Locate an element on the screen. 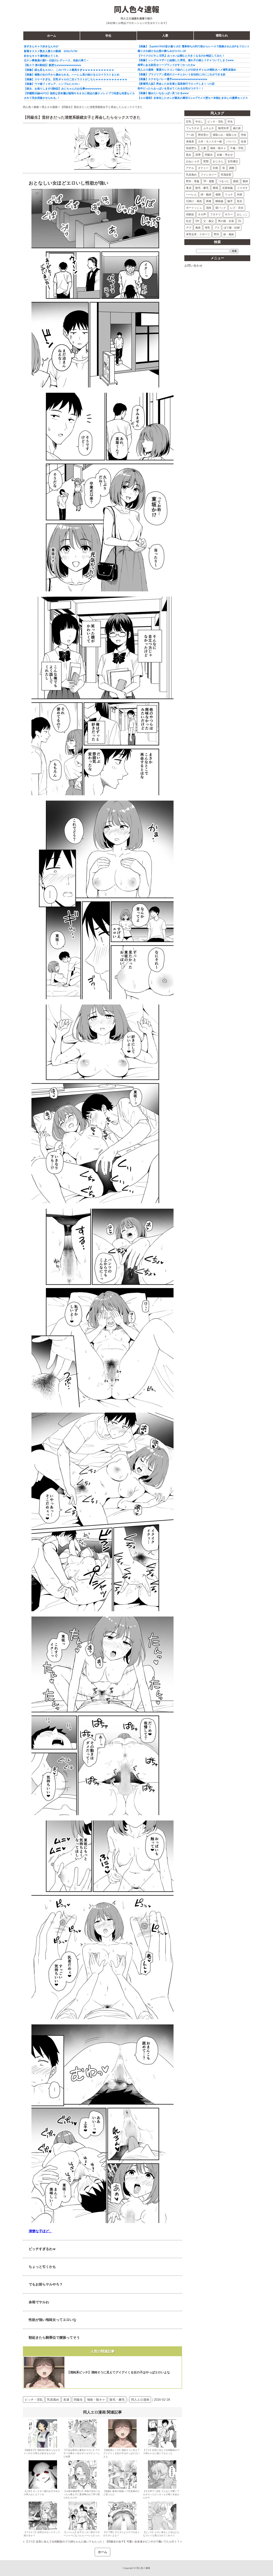  【画像】ブラジリアン柔術のコーチとかいう合法的にJSにこれができる奴 is located at coordinates (181, 74).